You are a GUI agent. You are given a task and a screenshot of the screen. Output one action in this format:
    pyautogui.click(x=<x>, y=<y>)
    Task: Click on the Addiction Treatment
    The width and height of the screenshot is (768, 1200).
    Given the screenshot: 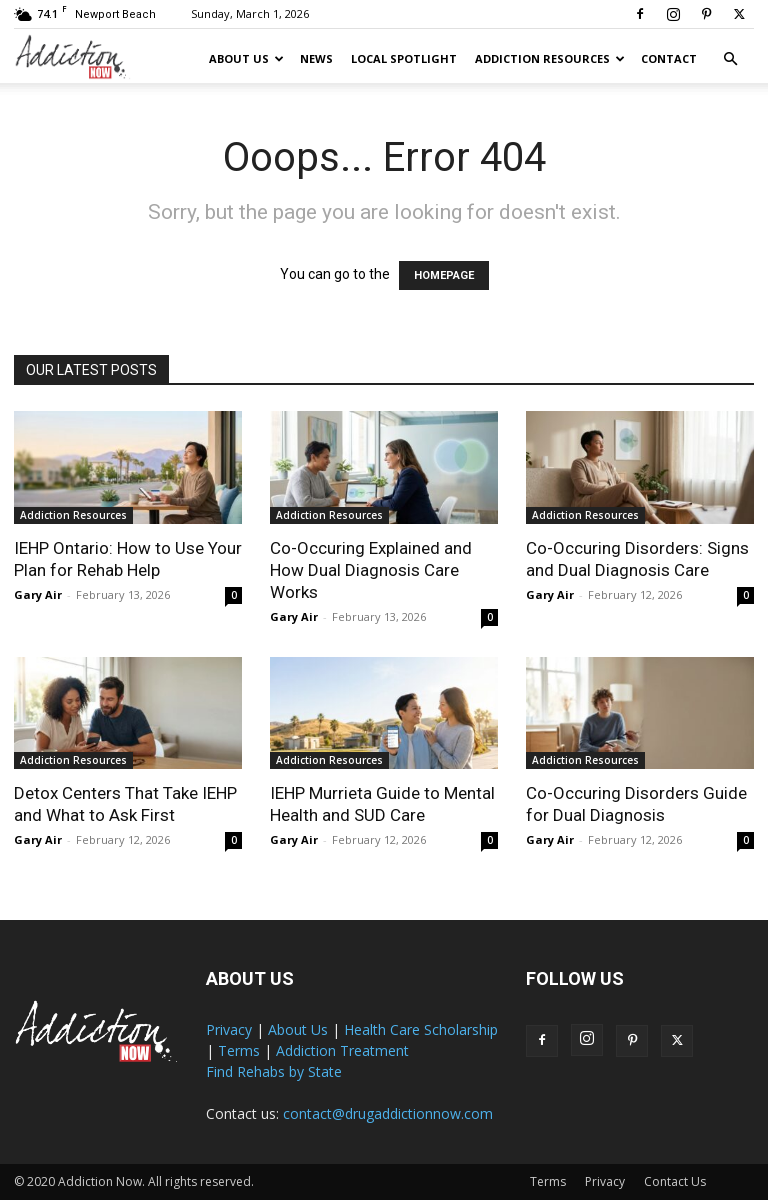 What is the action you would take?
    pyautogui.click(x=342, y=1050)
    